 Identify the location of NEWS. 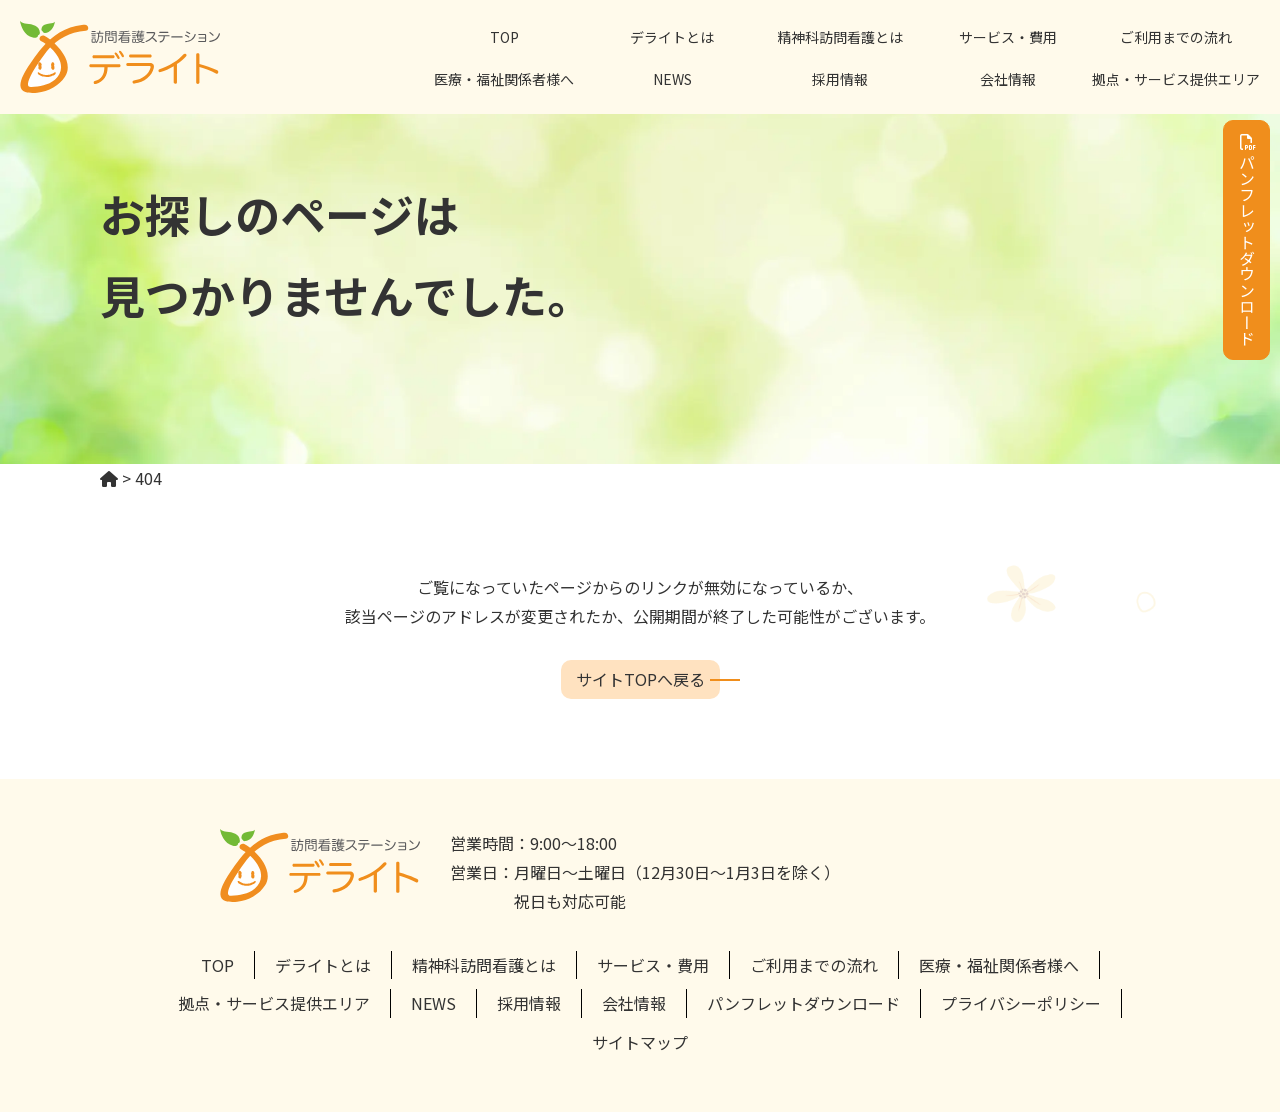
(672, 79).